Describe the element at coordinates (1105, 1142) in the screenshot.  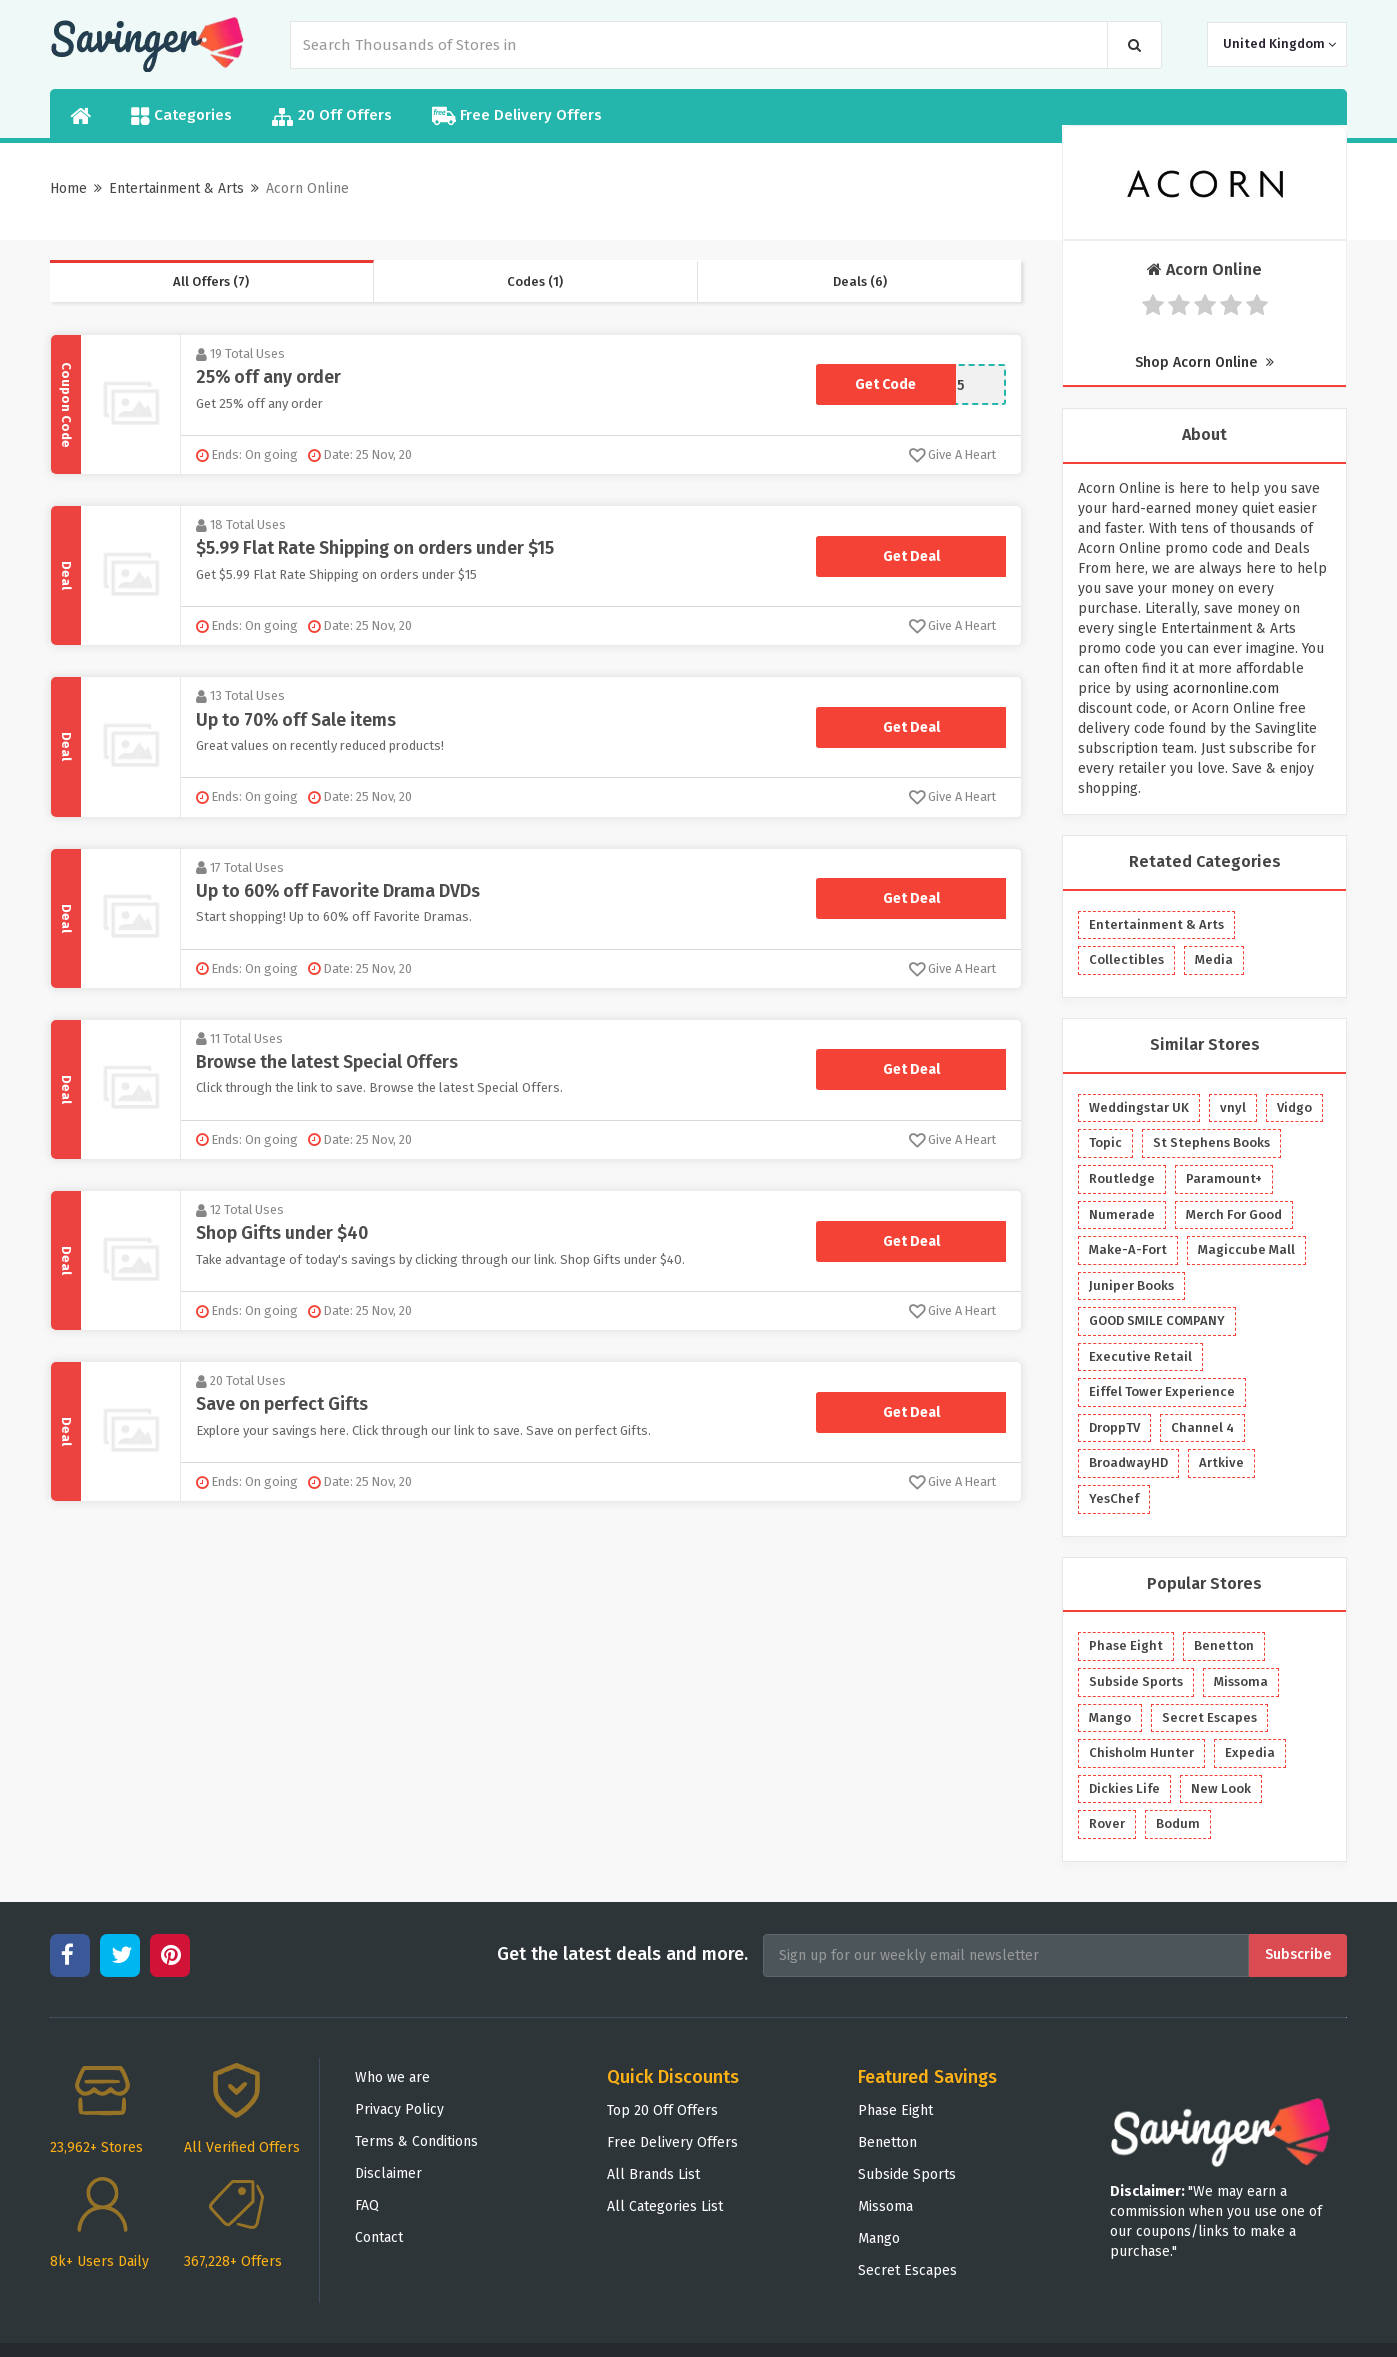
I see `Topic` at that location.